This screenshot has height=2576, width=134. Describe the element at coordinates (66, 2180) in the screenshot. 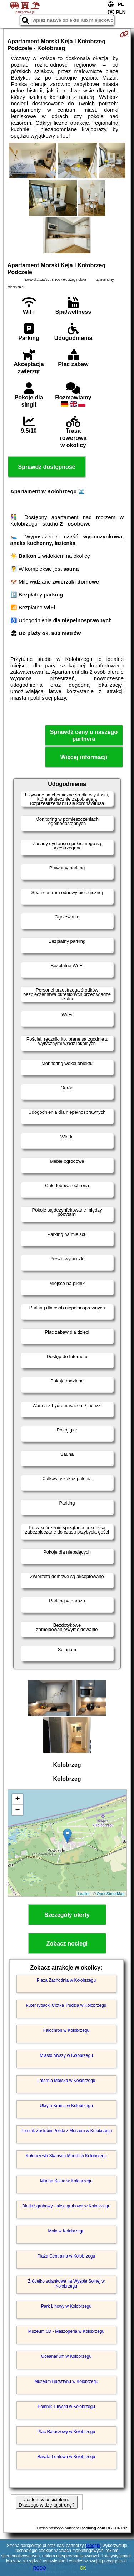

I see `Marina Solna w Kołobrzegu` at that location.